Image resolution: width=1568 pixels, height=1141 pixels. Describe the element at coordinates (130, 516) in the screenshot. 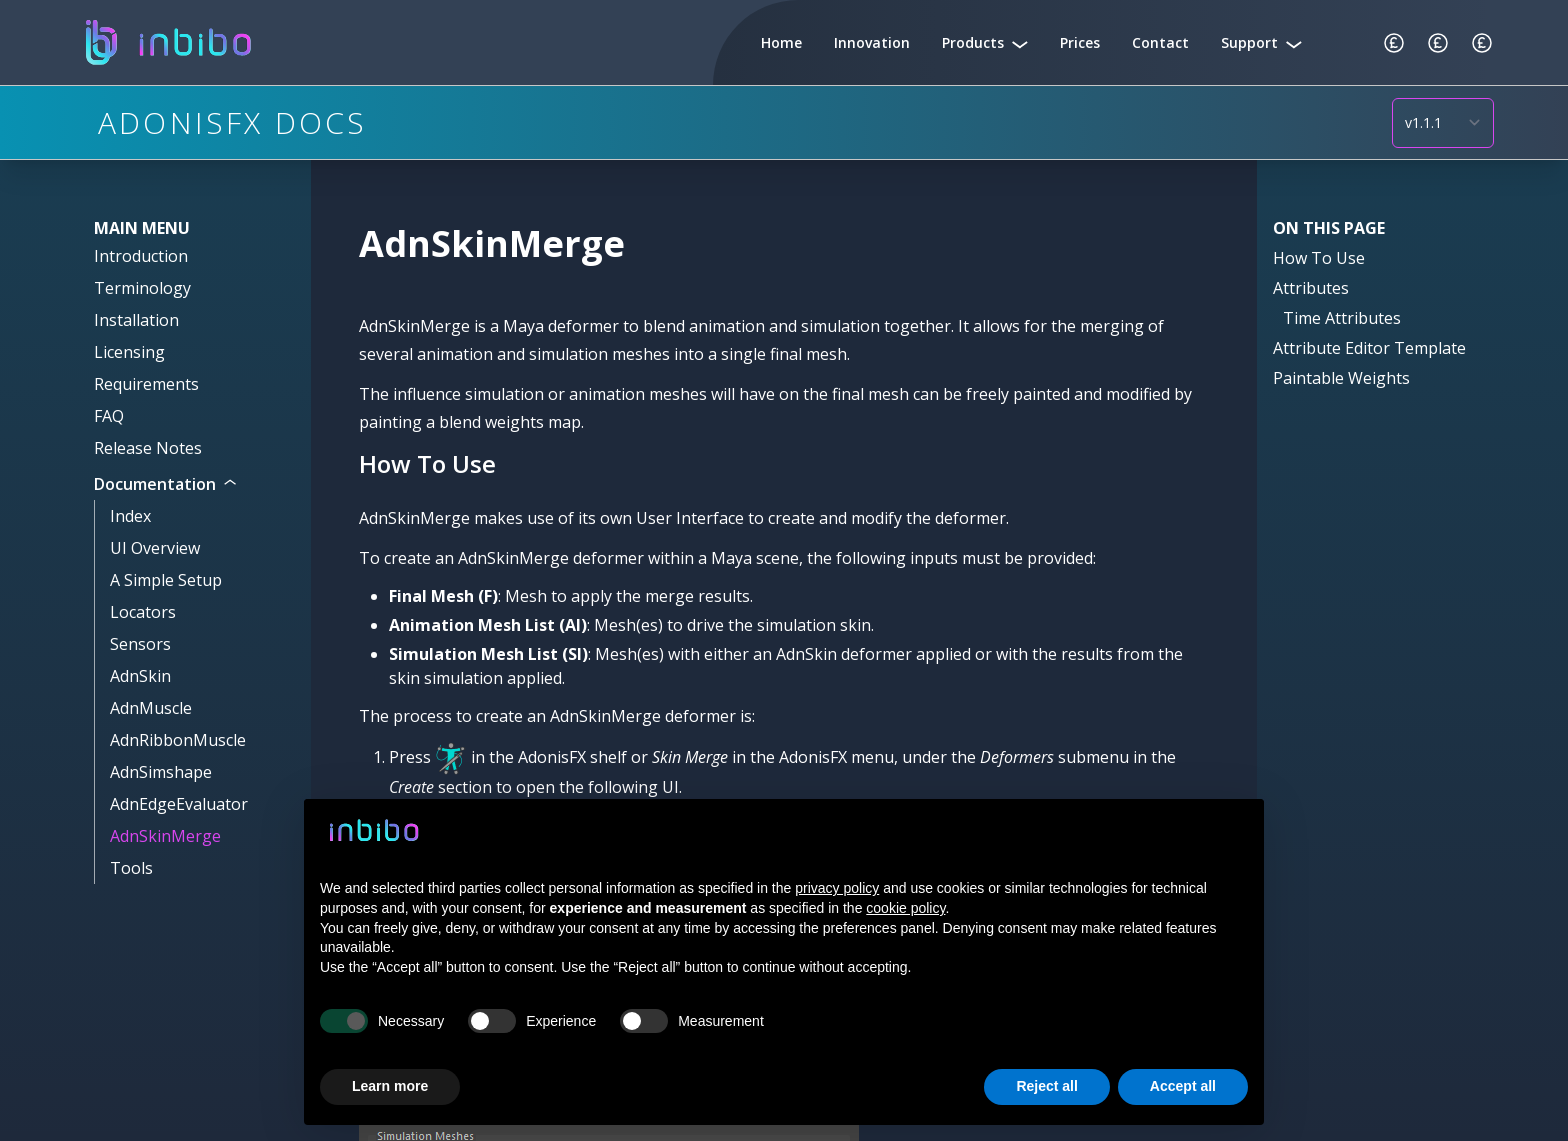

I see `Index` at that location.